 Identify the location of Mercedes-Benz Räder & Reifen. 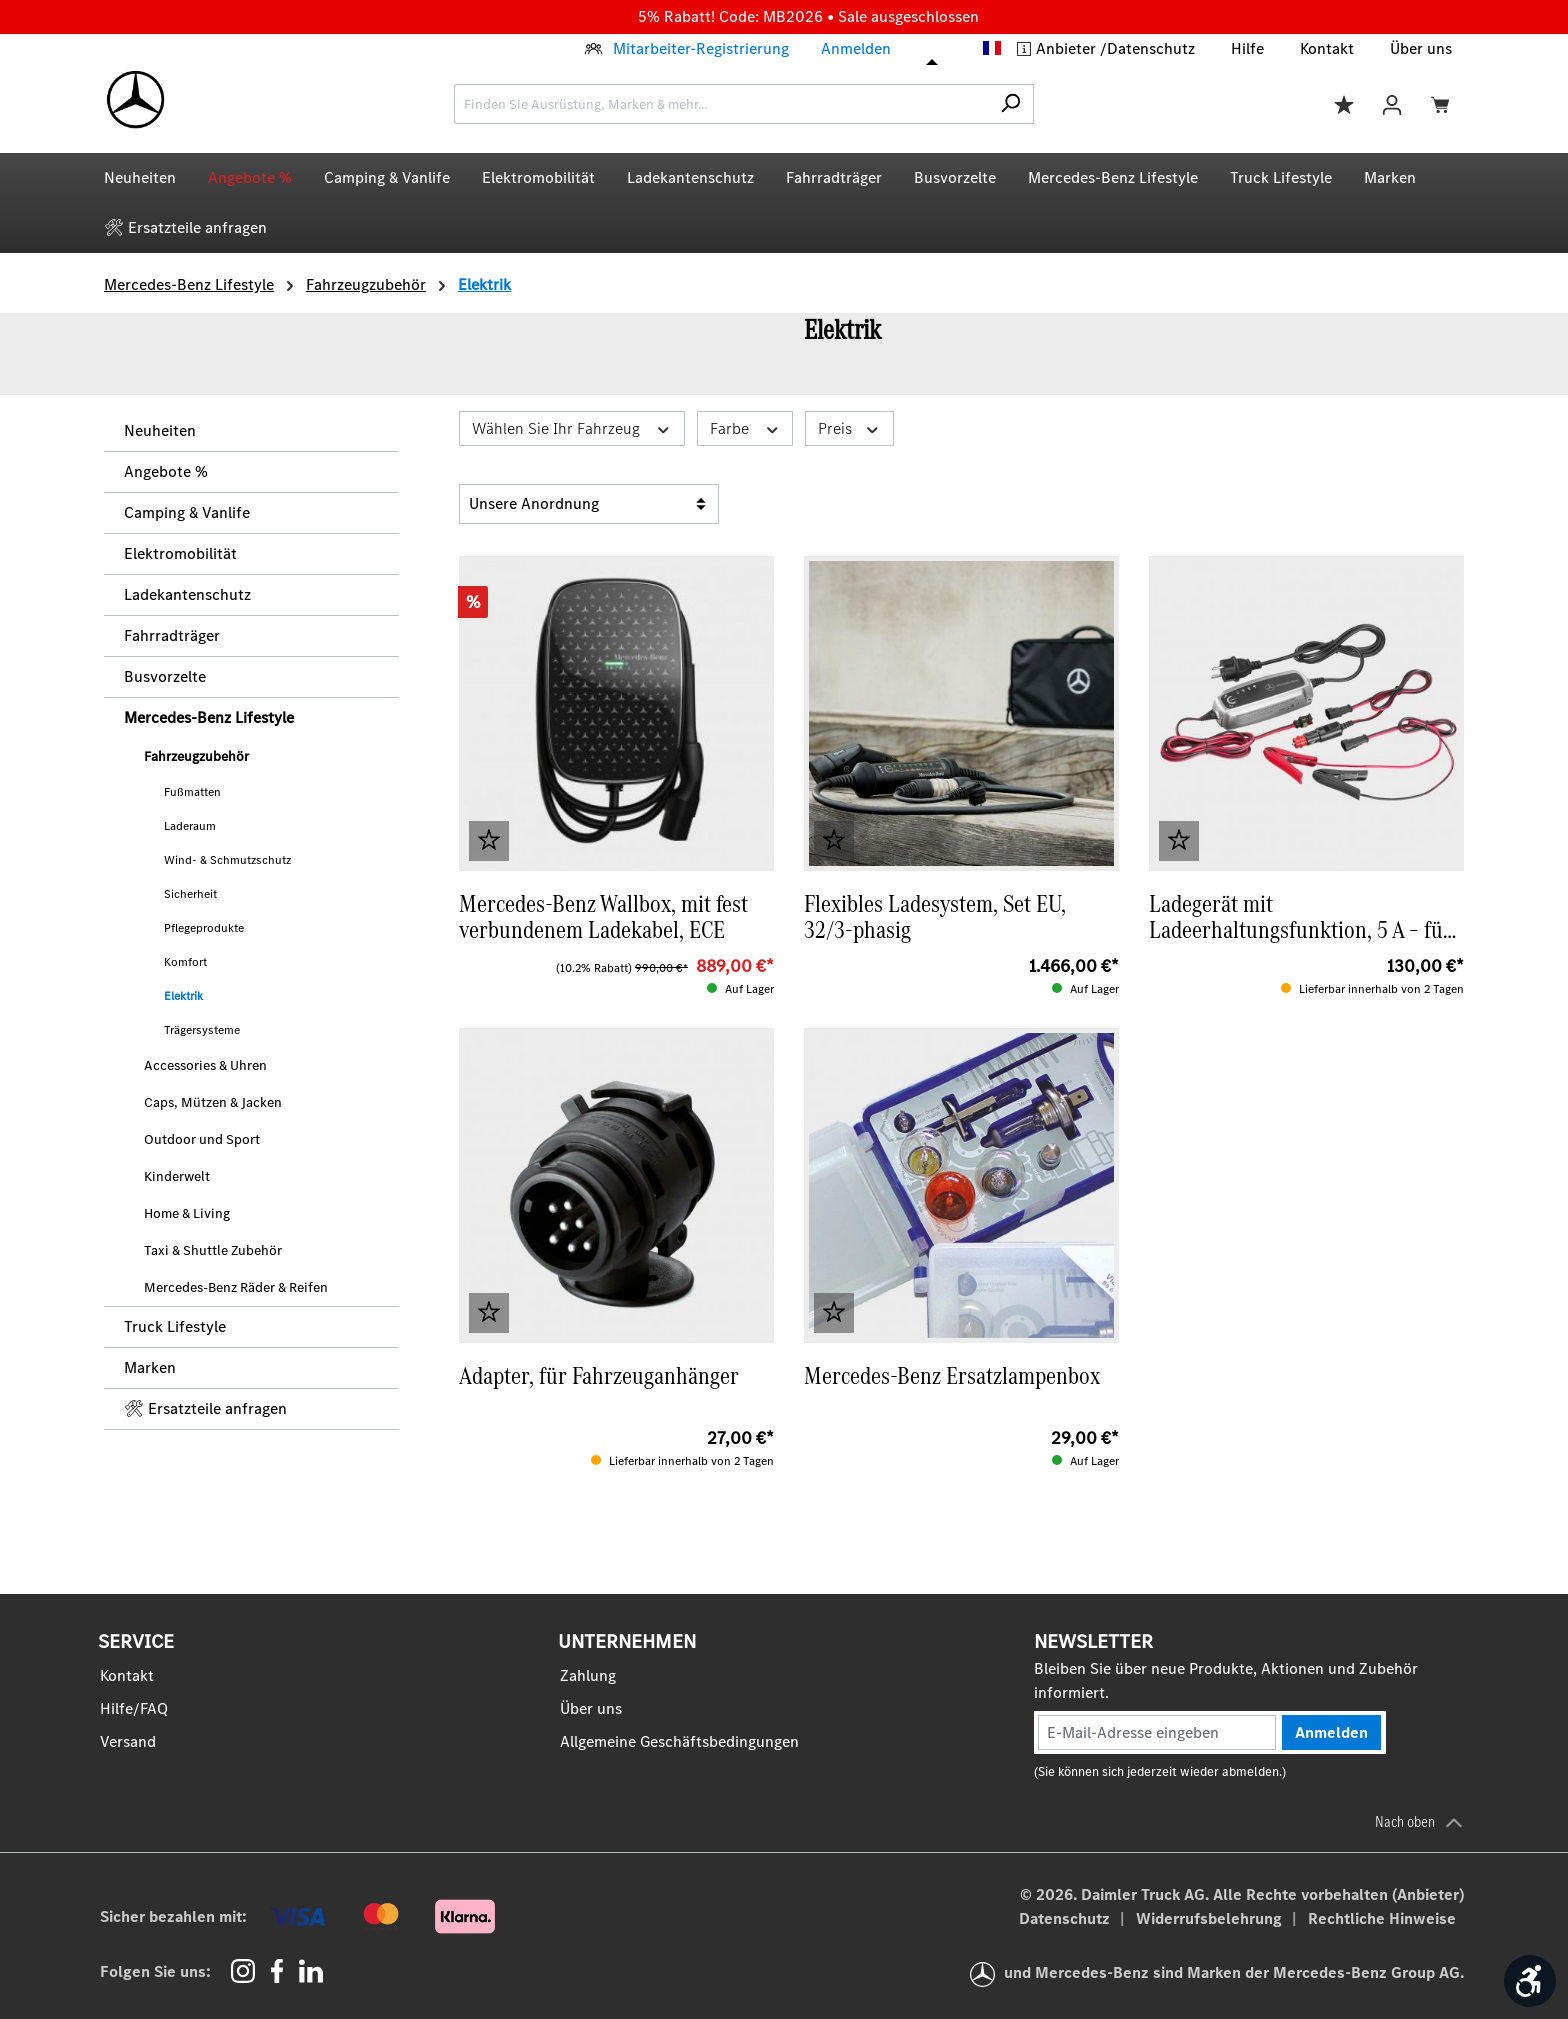
(236, 1287).